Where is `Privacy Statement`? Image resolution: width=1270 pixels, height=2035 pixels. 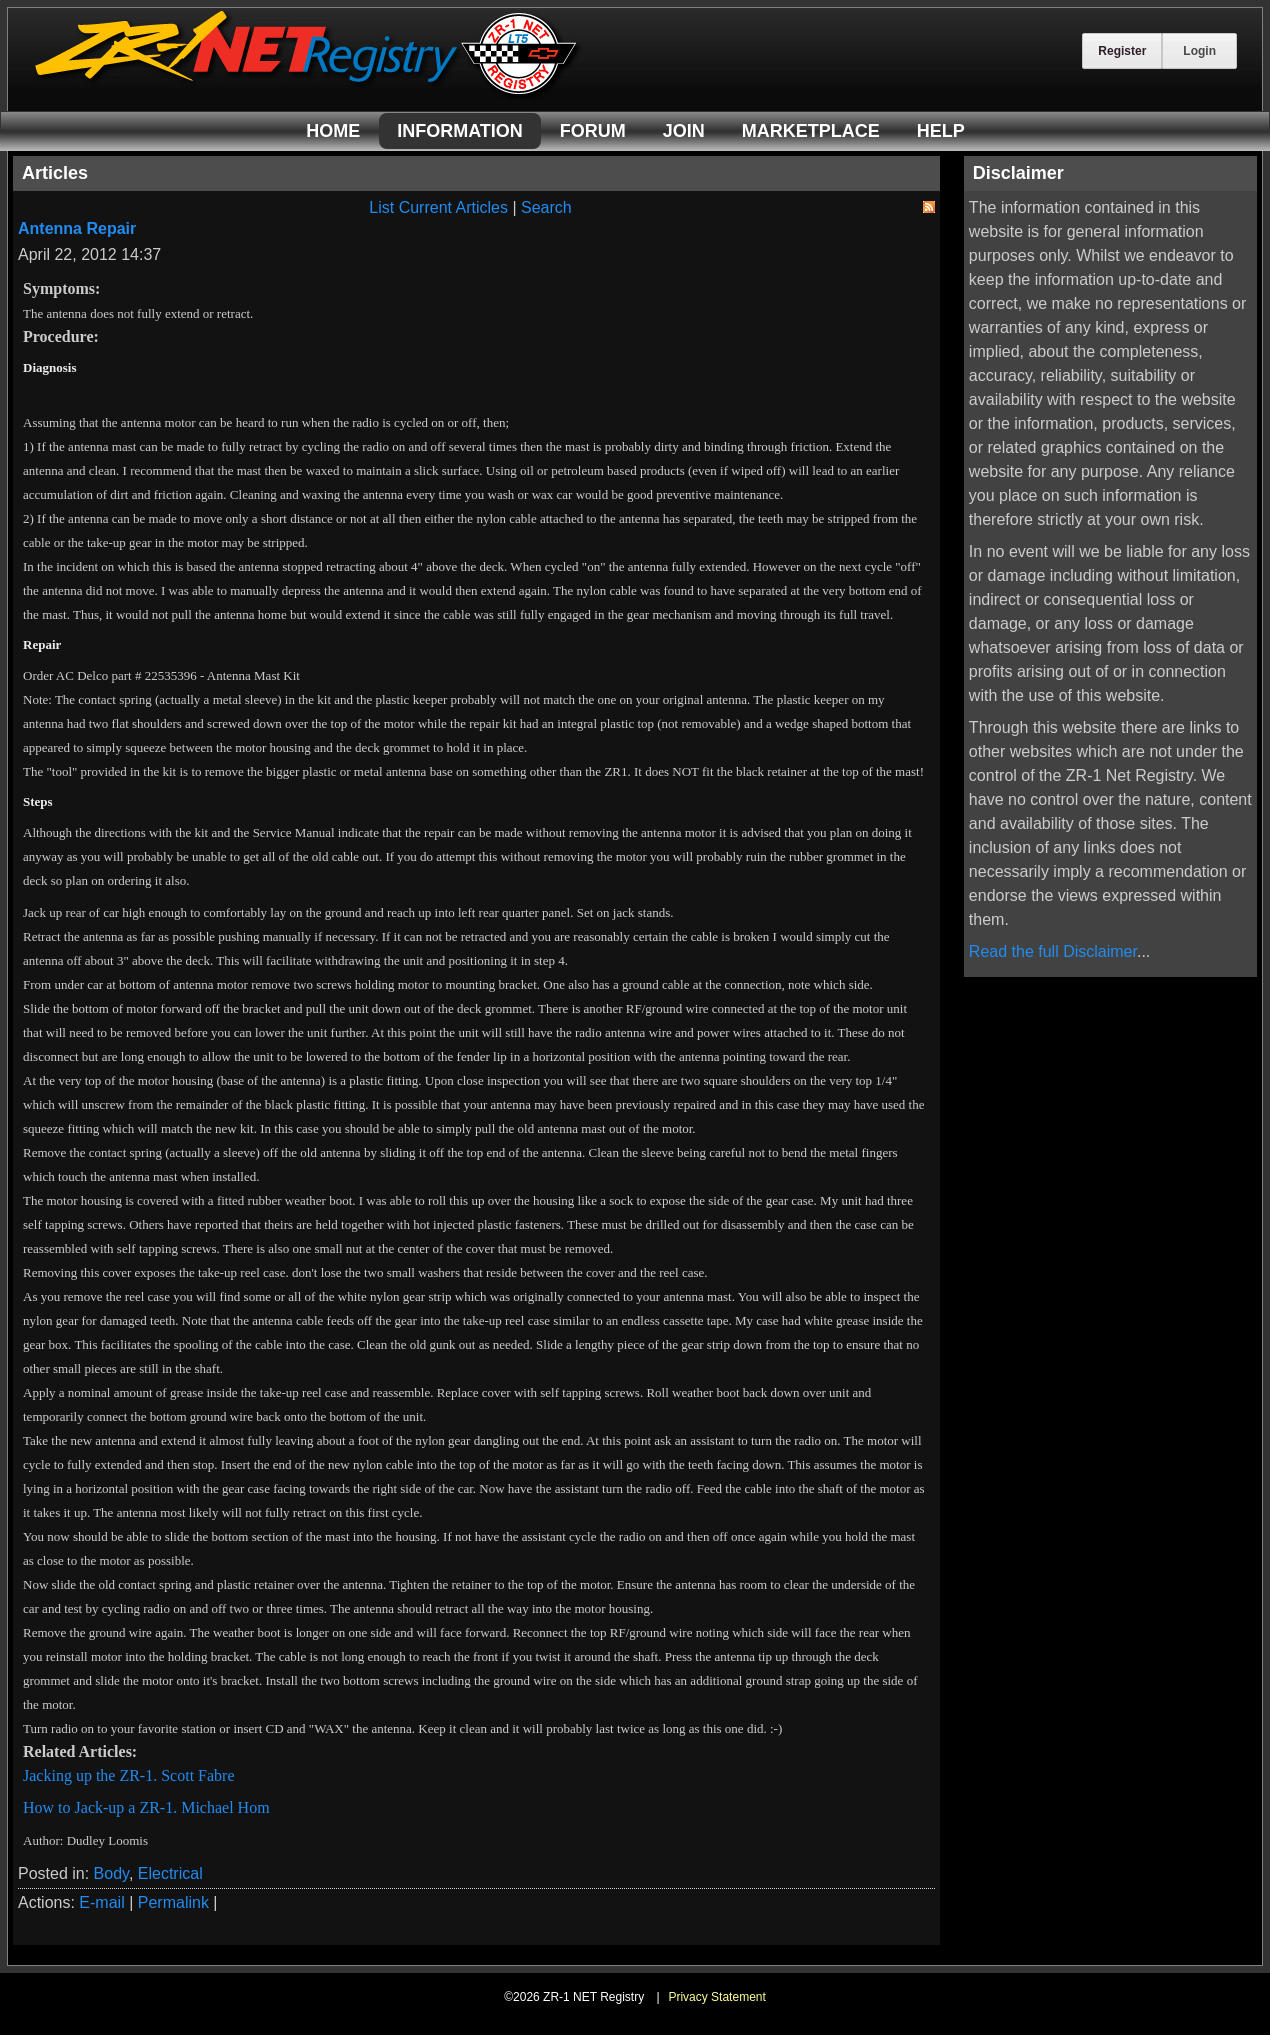 Privacy Statement is located at coordinates (716, 1997).